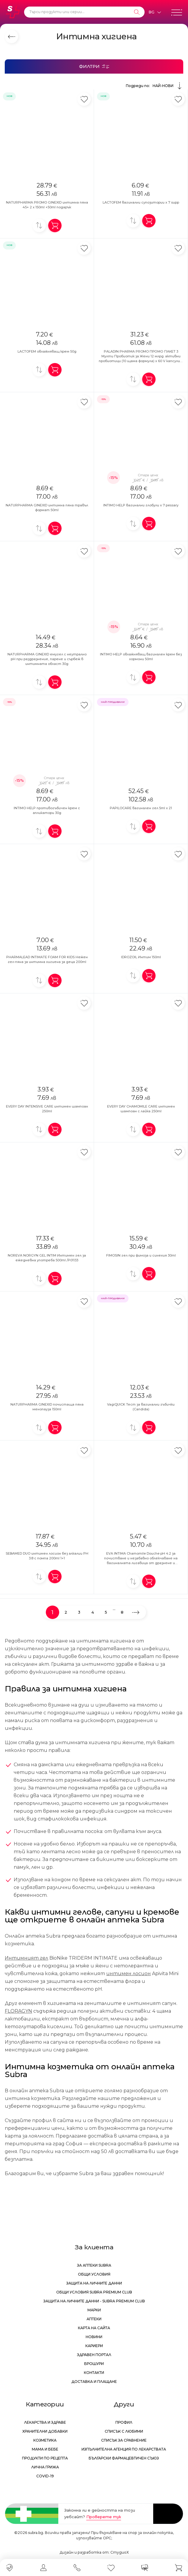 This screenshot has height=2576, width=188. I want to click on Изпълнителна Агенция по лекарствата, so click(124, 2449).